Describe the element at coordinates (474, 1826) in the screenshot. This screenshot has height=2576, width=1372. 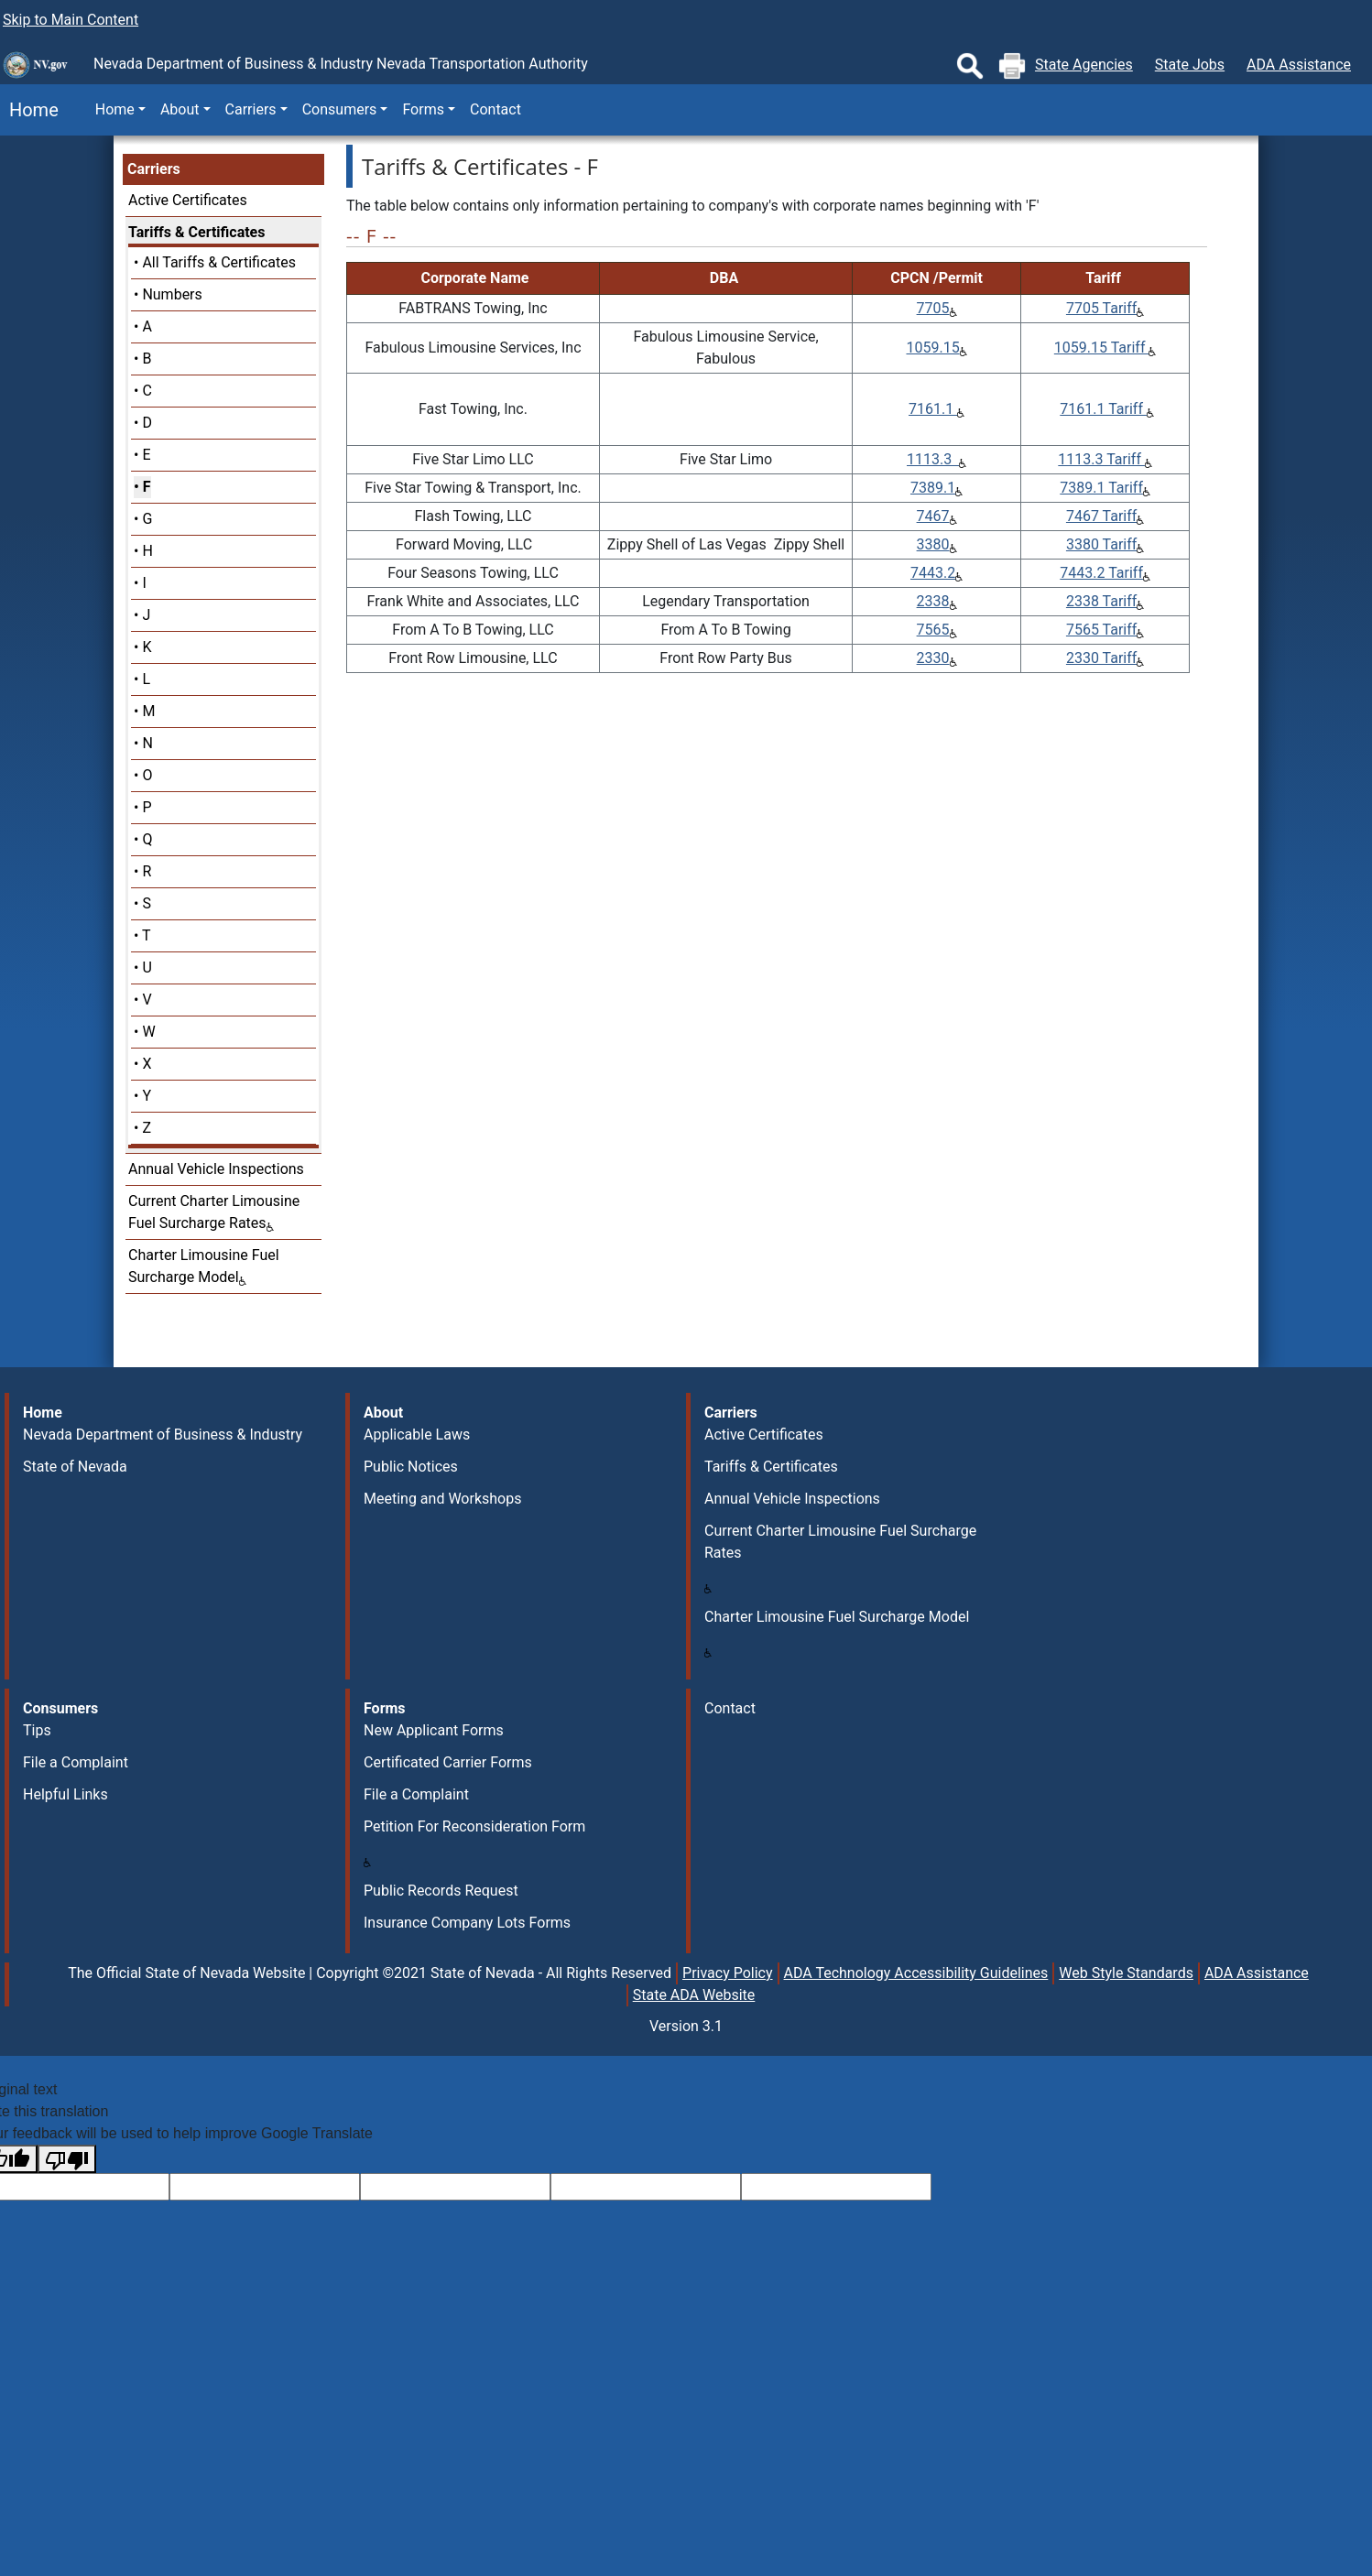
I see `Petition For Reconsideration Form` at that location.